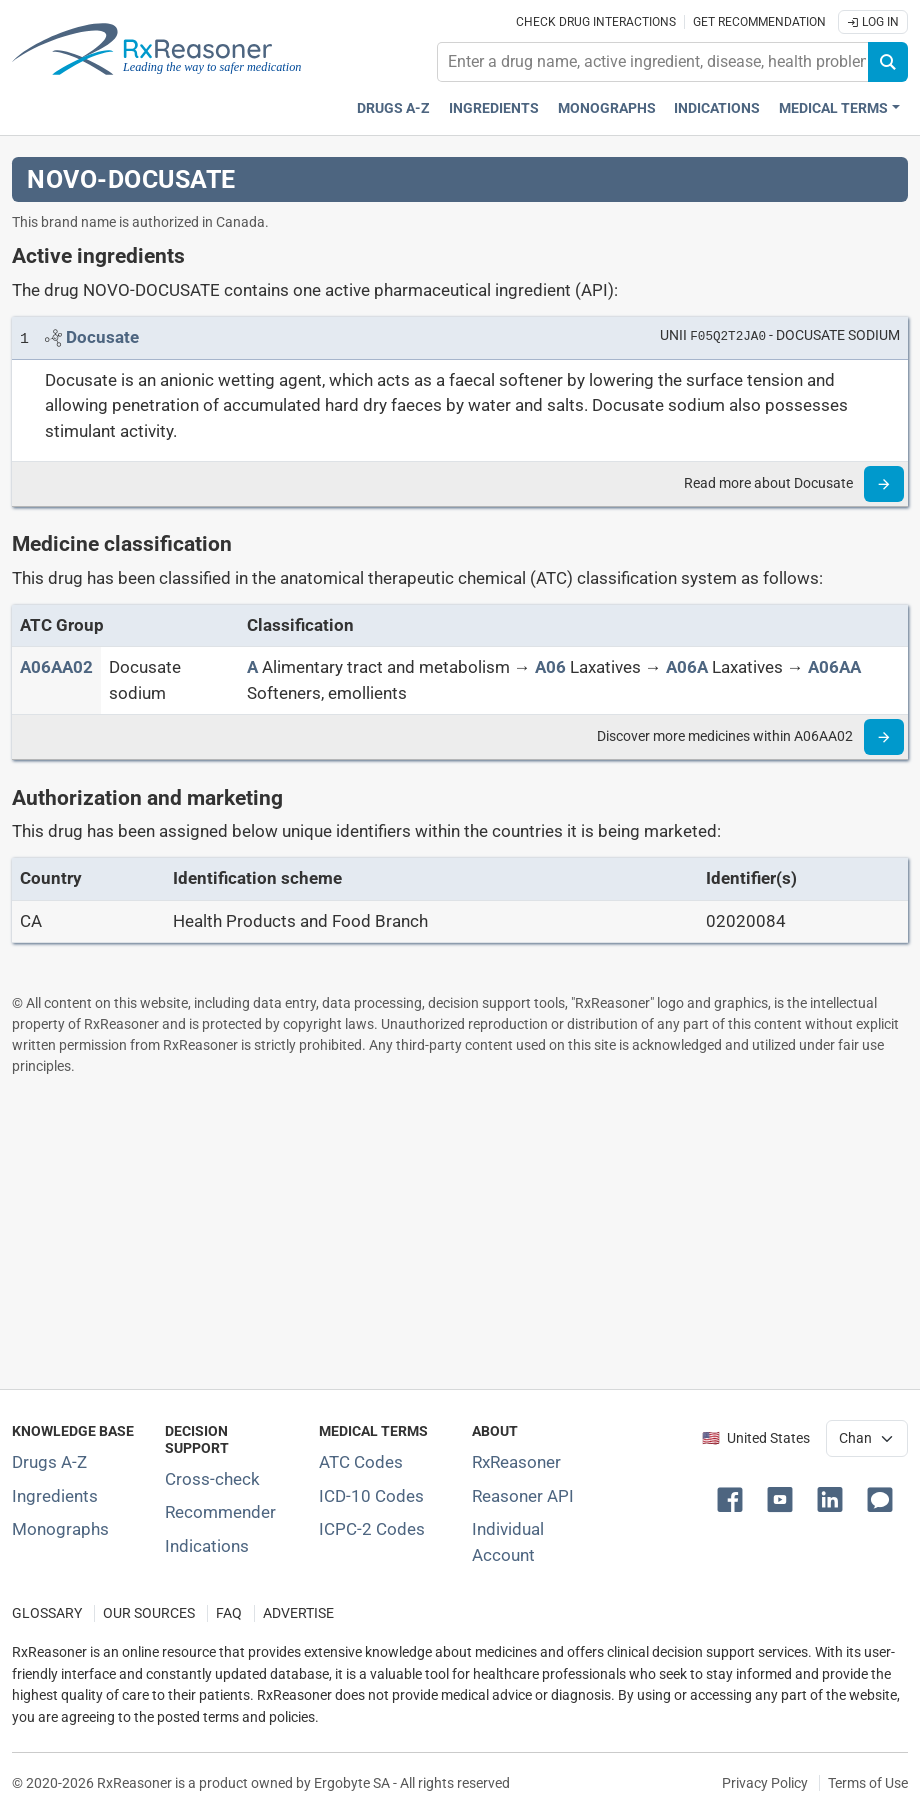  I want to click on [User location selector], so click(867, 1438).